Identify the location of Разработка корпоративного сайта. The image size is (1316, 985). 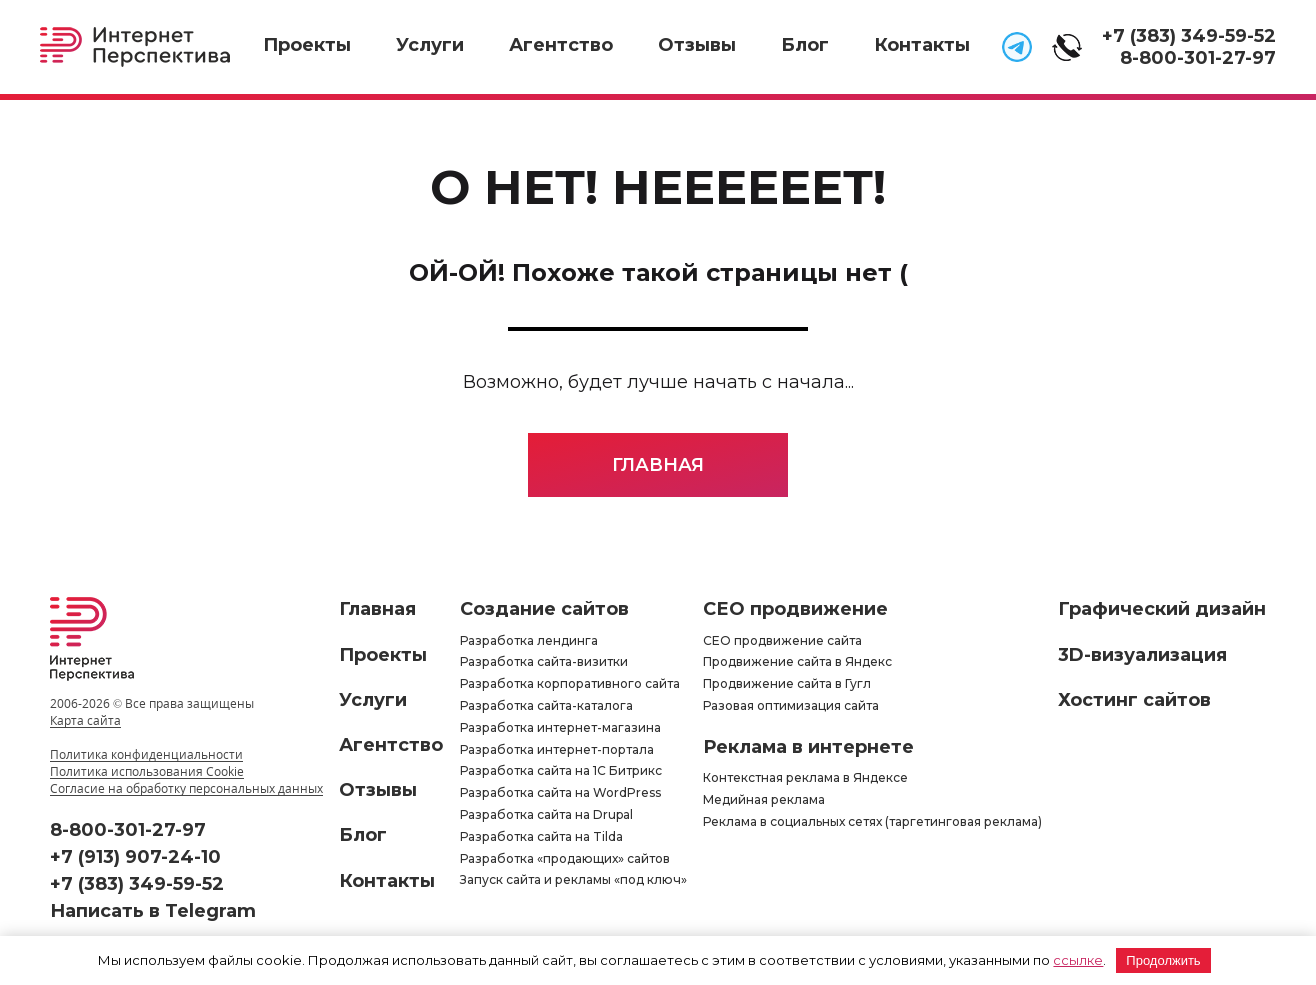
(570, 683).